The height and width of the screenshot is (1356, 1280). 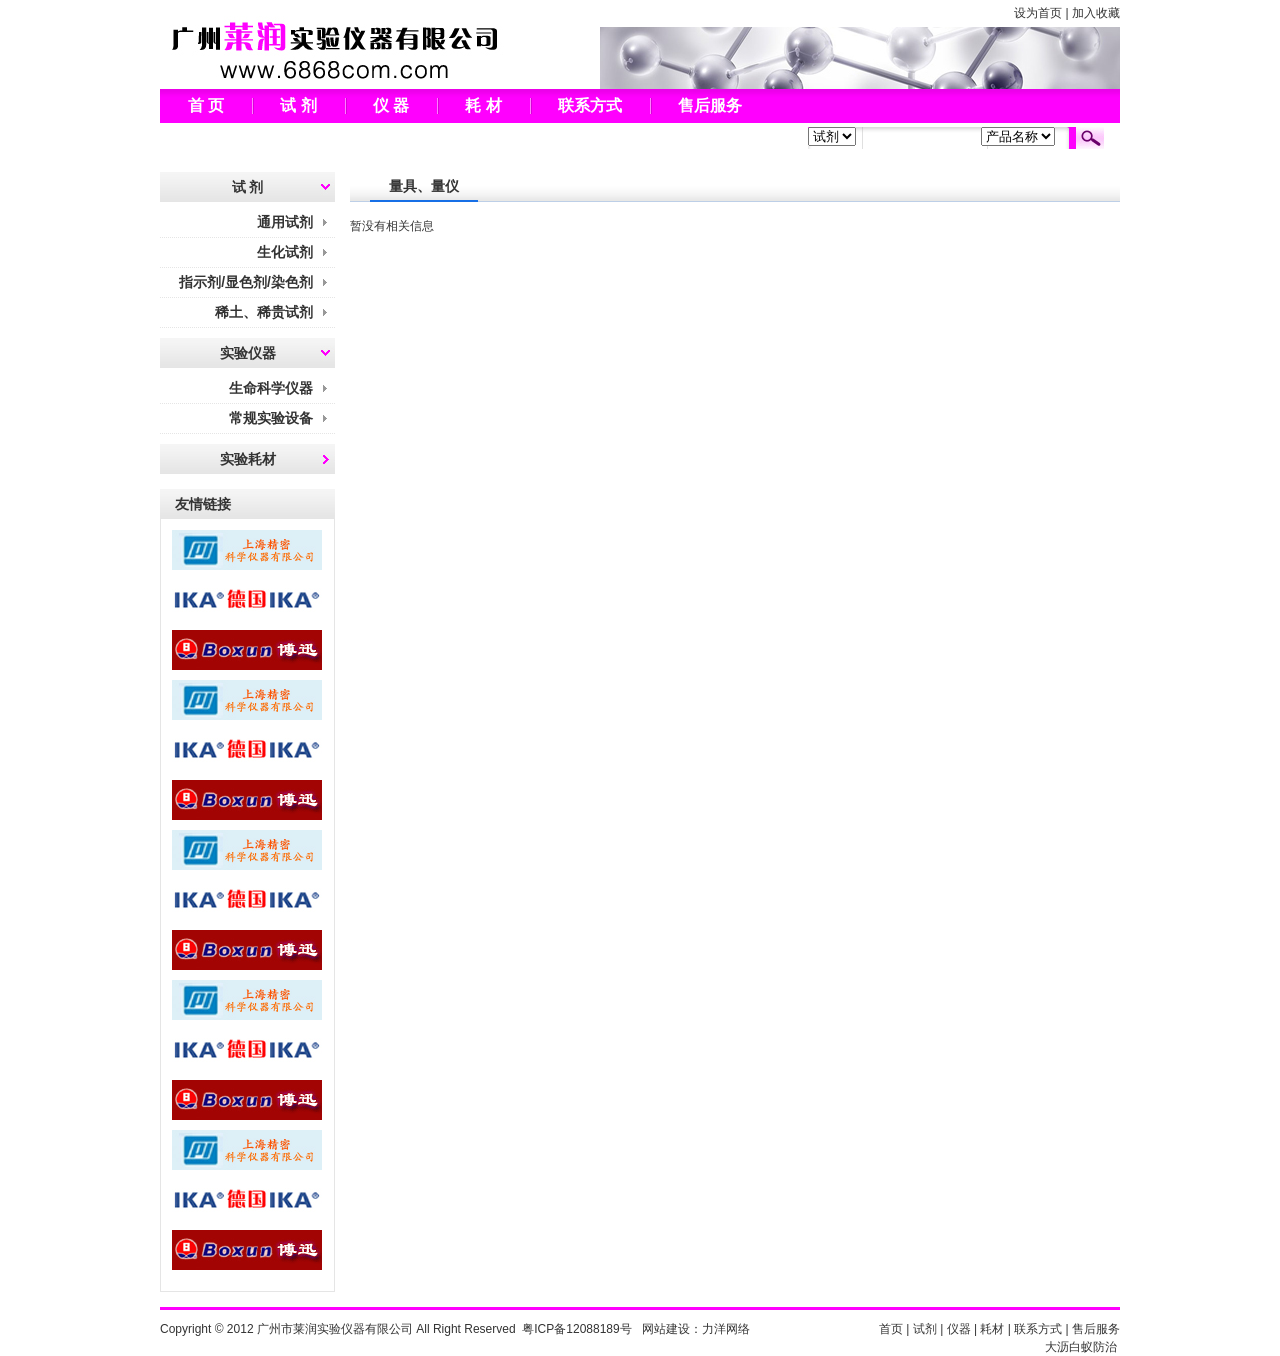 What do you see at coordinates (576, 1329) in the screenshot?
I see `粤ICP备12088189号` at bounding box center [576, 1329].